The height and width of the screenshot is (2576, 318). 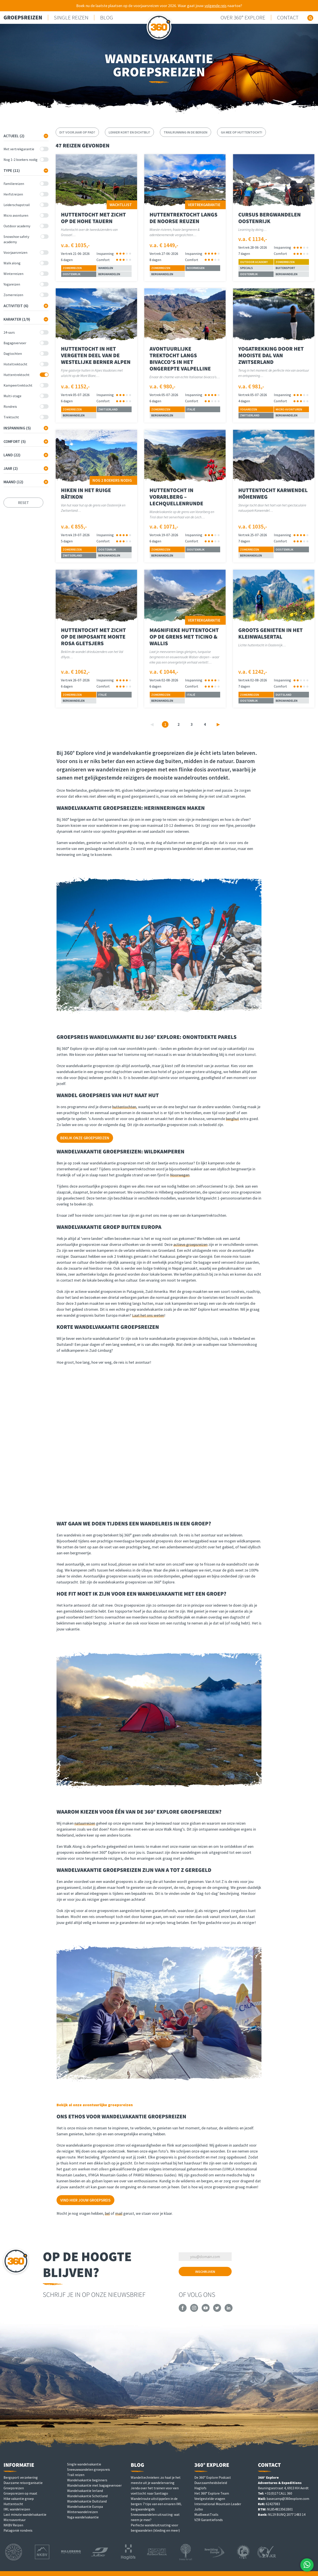 I want to click on [360° Explore on Instagram], so click(x=194, y=2310).